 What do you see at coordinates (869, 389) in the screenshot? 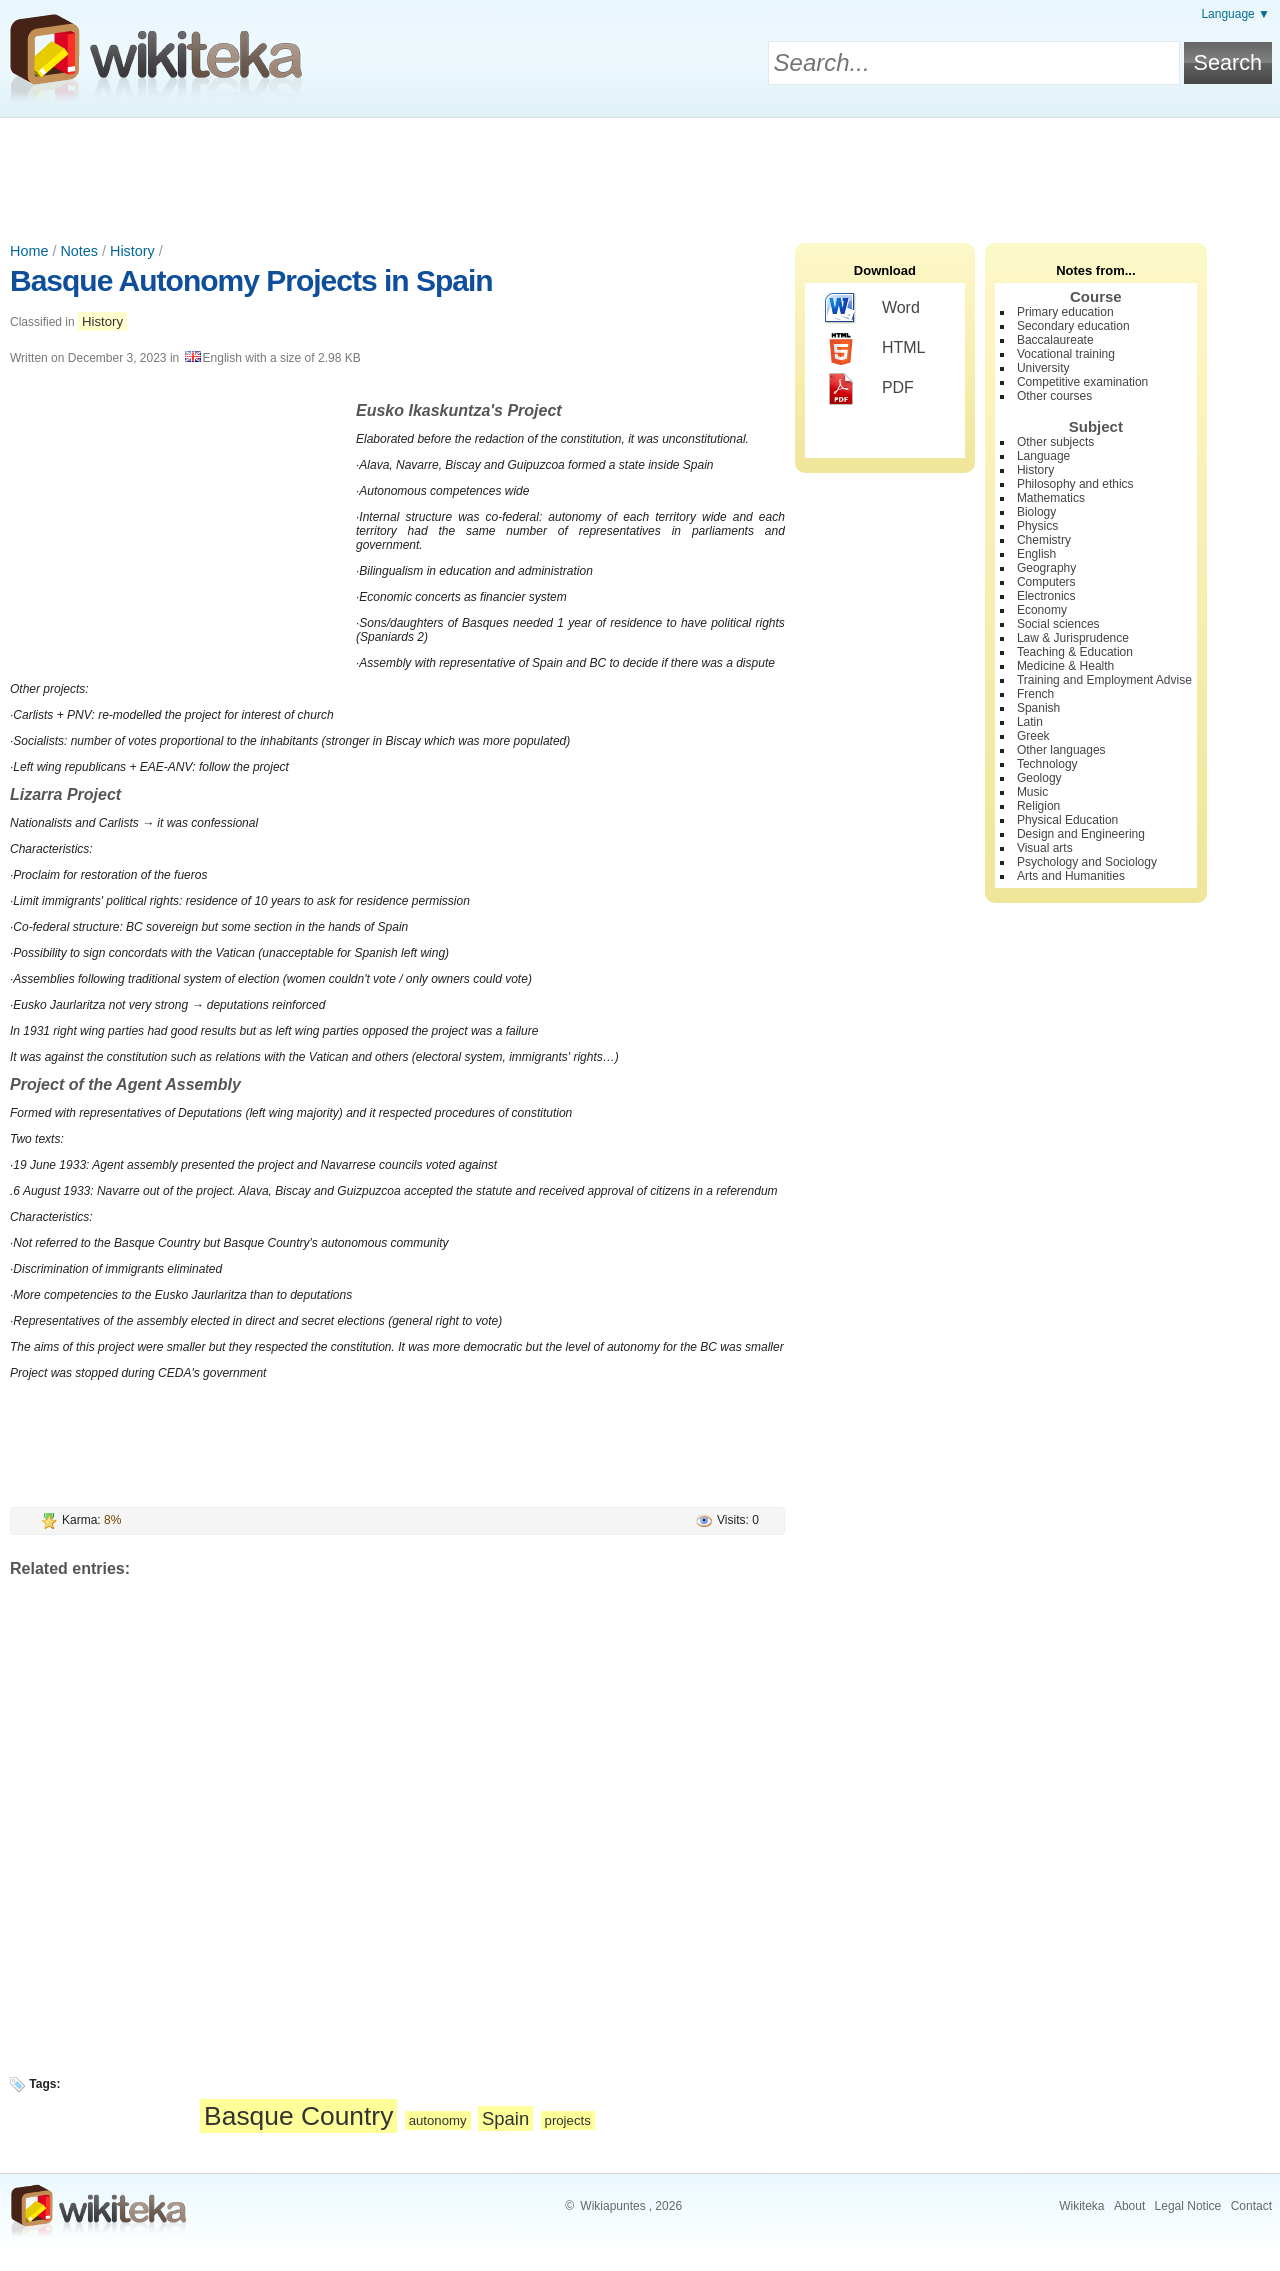
I see `PDF` at bounding box center [869, 389].